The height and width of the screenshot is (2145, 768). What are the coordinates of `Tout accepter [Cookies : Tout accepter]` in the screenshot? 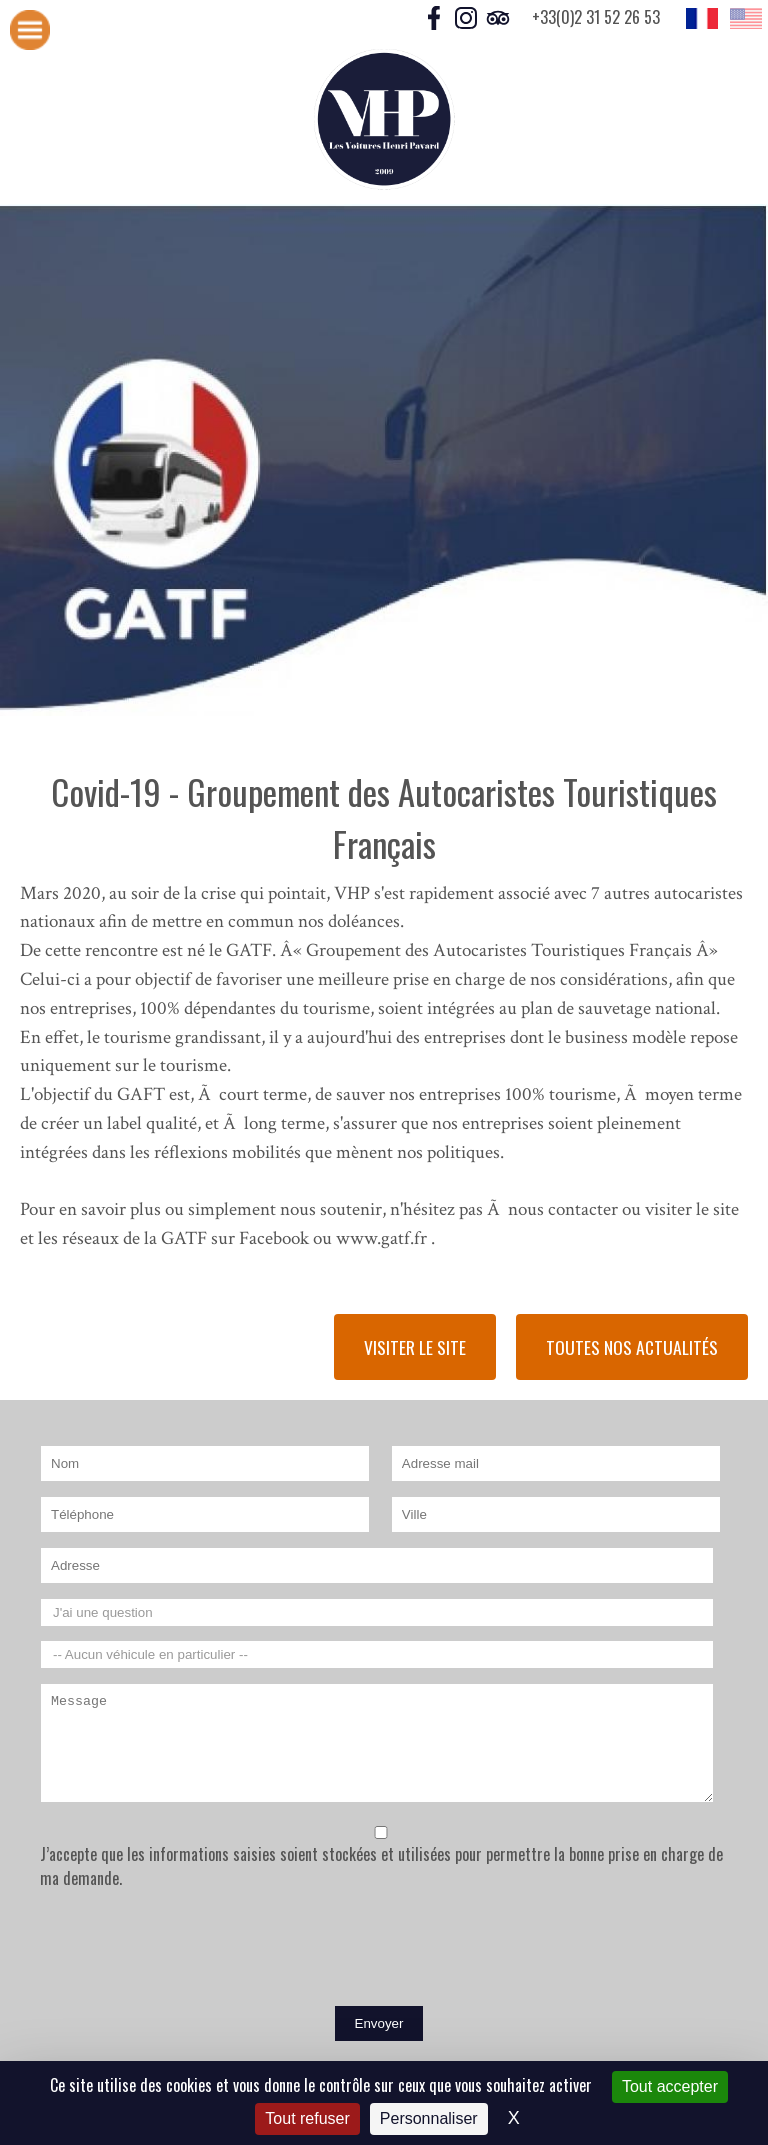 It's located at (670, 2086).